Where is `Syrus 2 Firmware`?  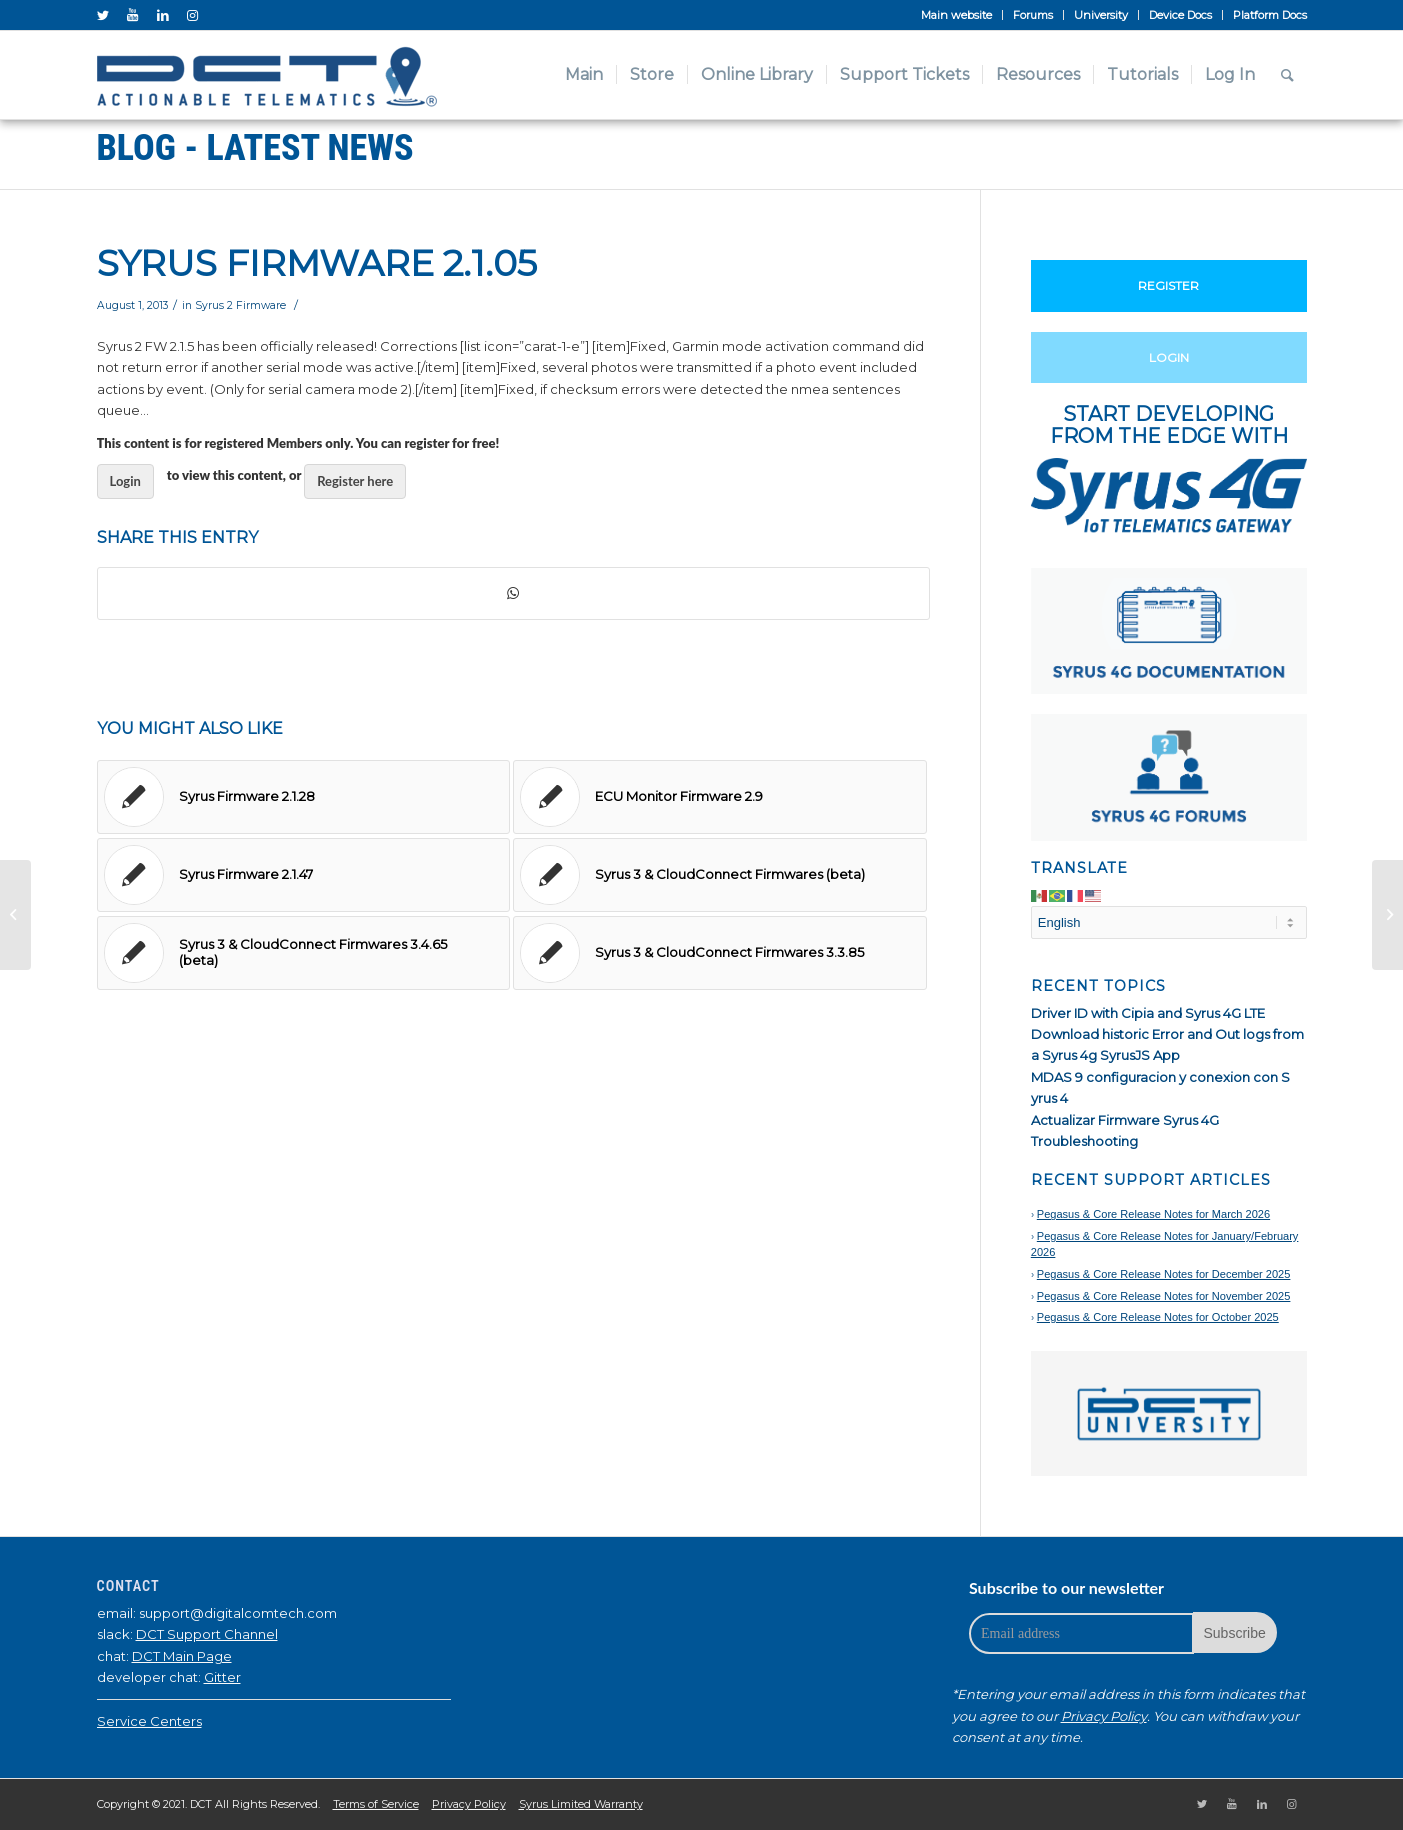
Syrus 2 Firmware is located at coordinates (240, 305).